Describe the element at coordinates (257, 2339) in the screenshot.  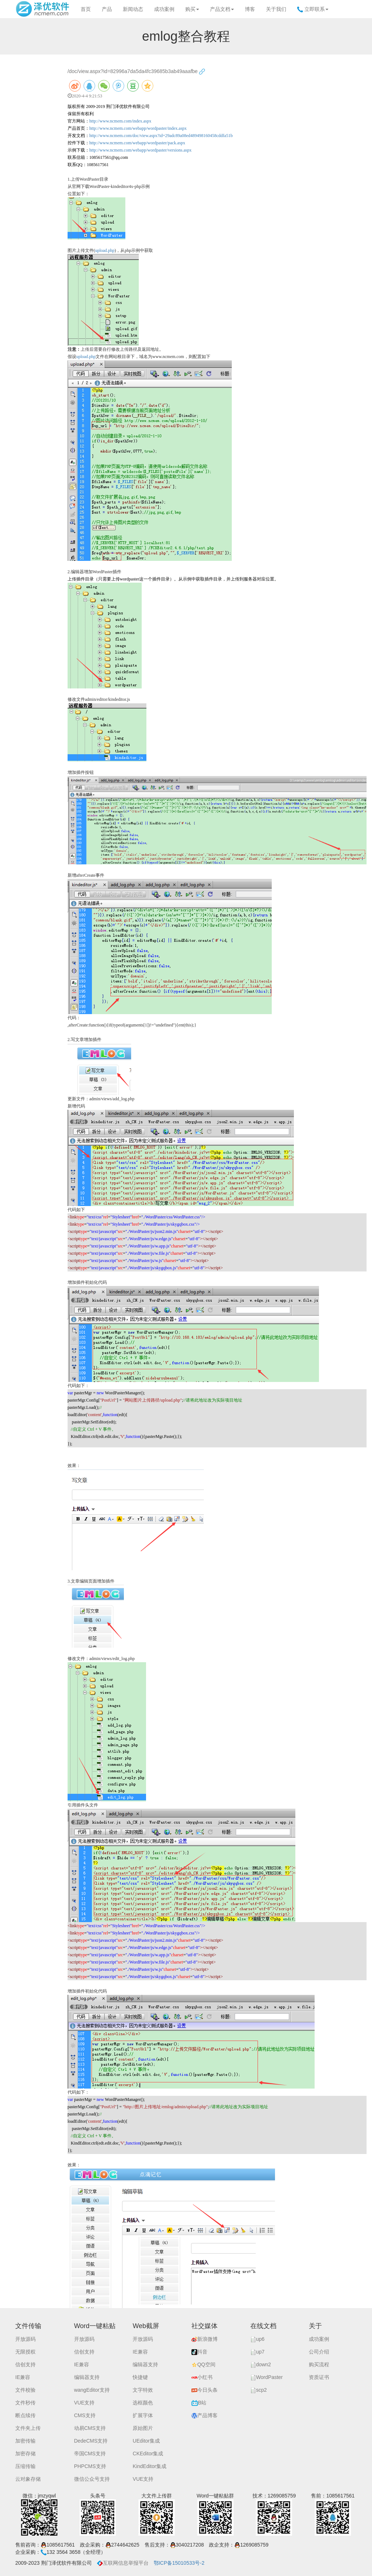
I see `up6` at that location.